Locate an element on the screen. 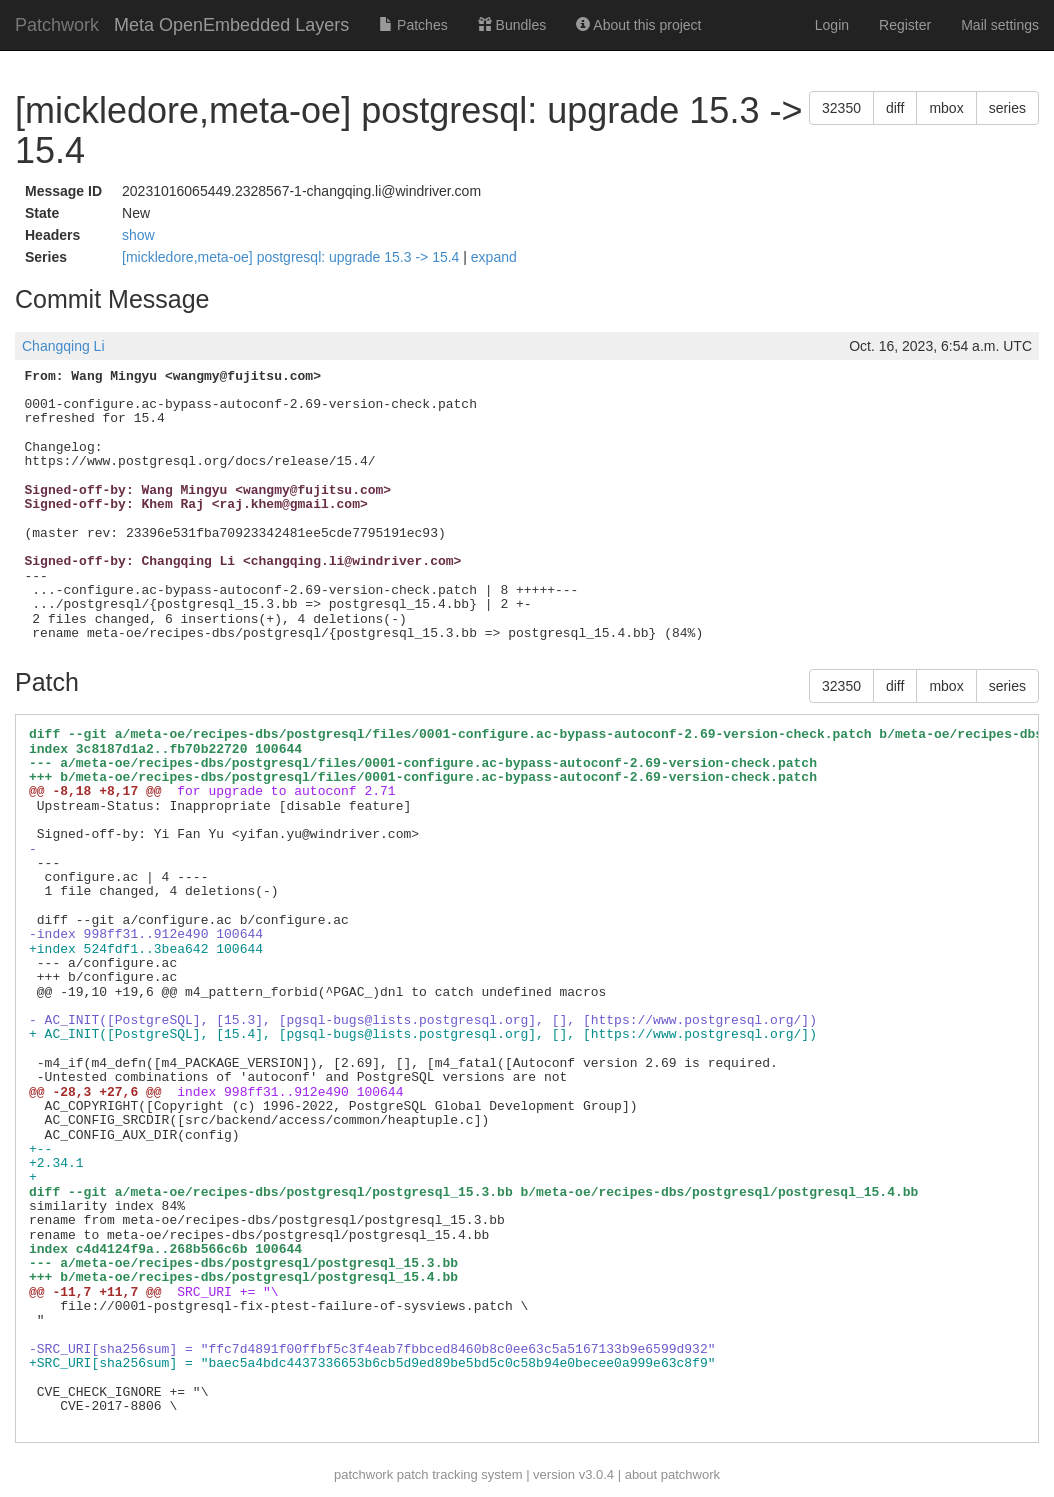 This screenshot has height=1497, width=1054. show is located at coordinates (138, 235).